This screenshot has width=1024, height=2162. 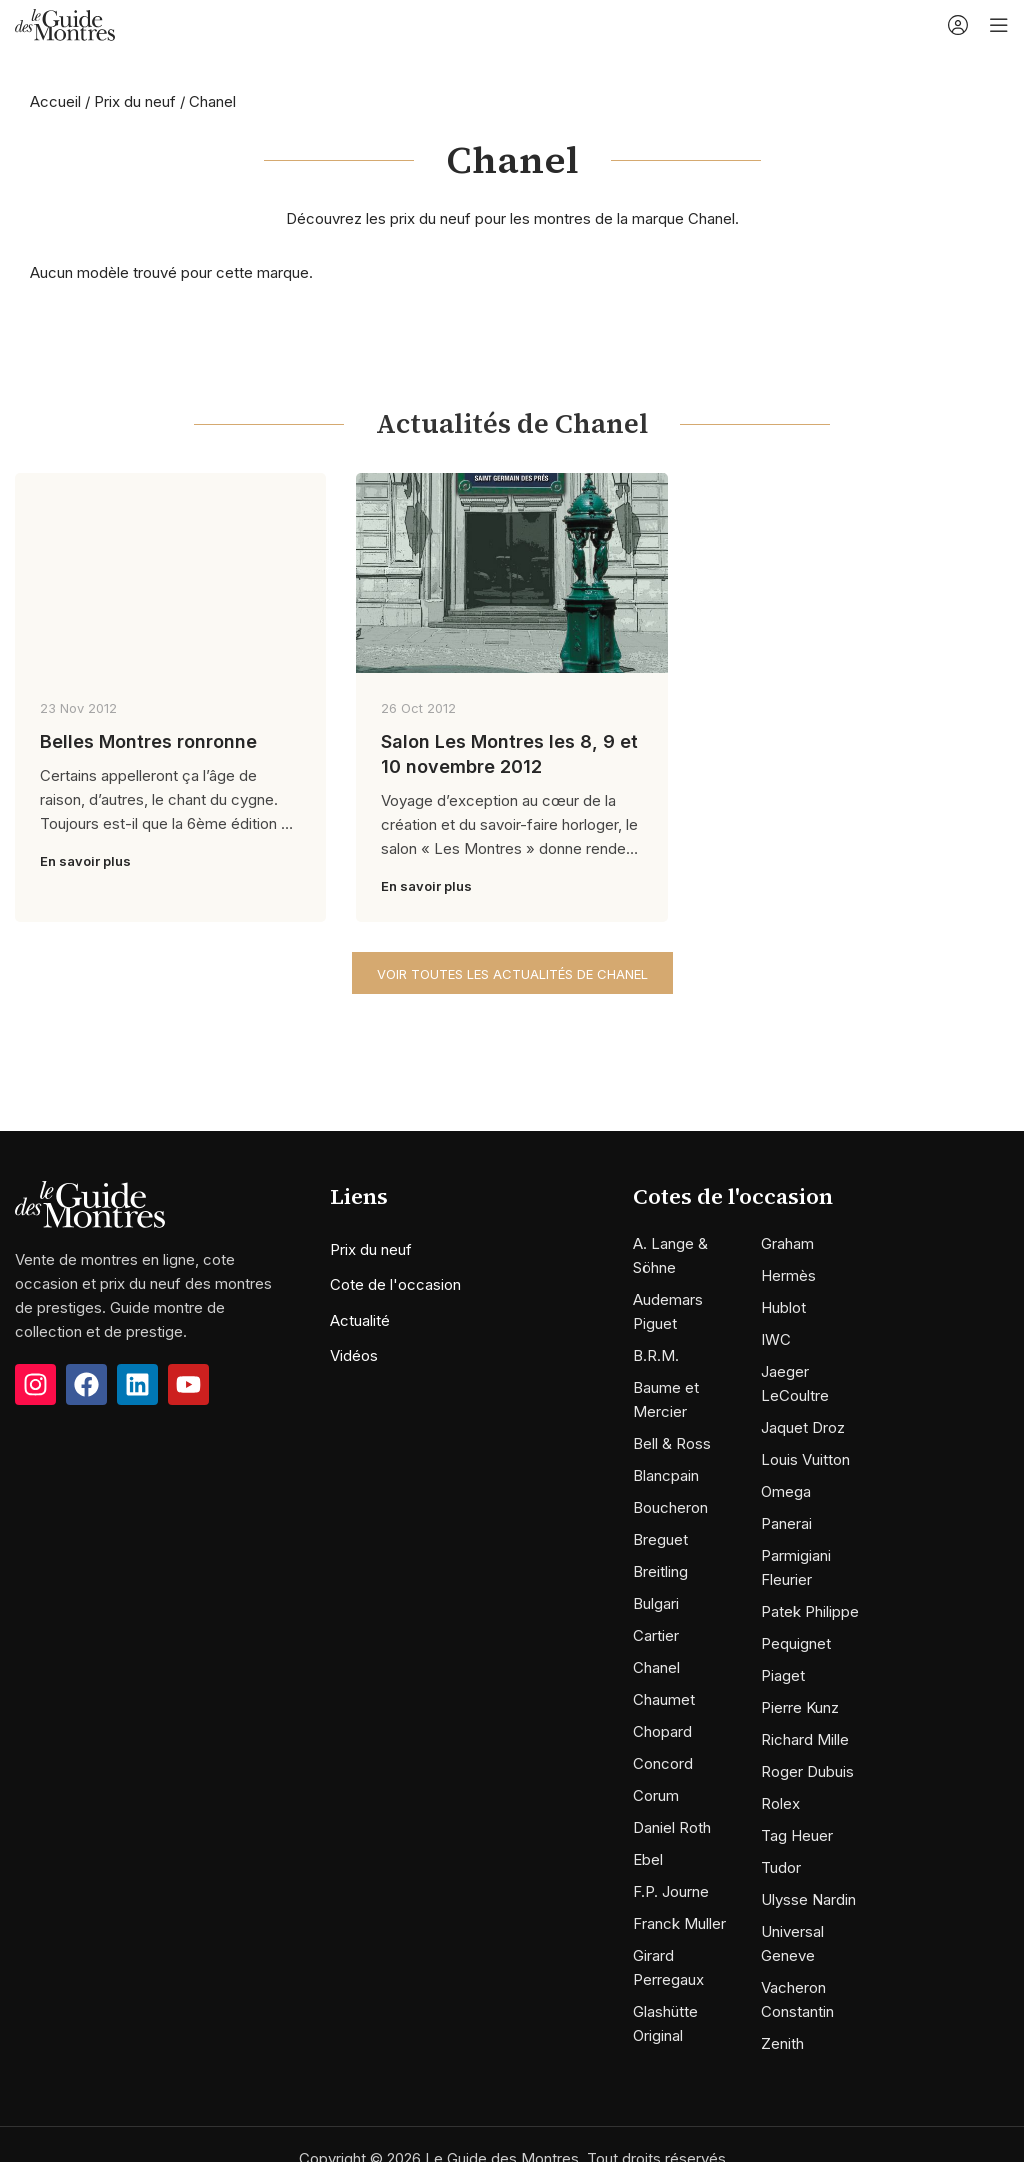 I want to click on [Image link], so click(x=90, y=1203).